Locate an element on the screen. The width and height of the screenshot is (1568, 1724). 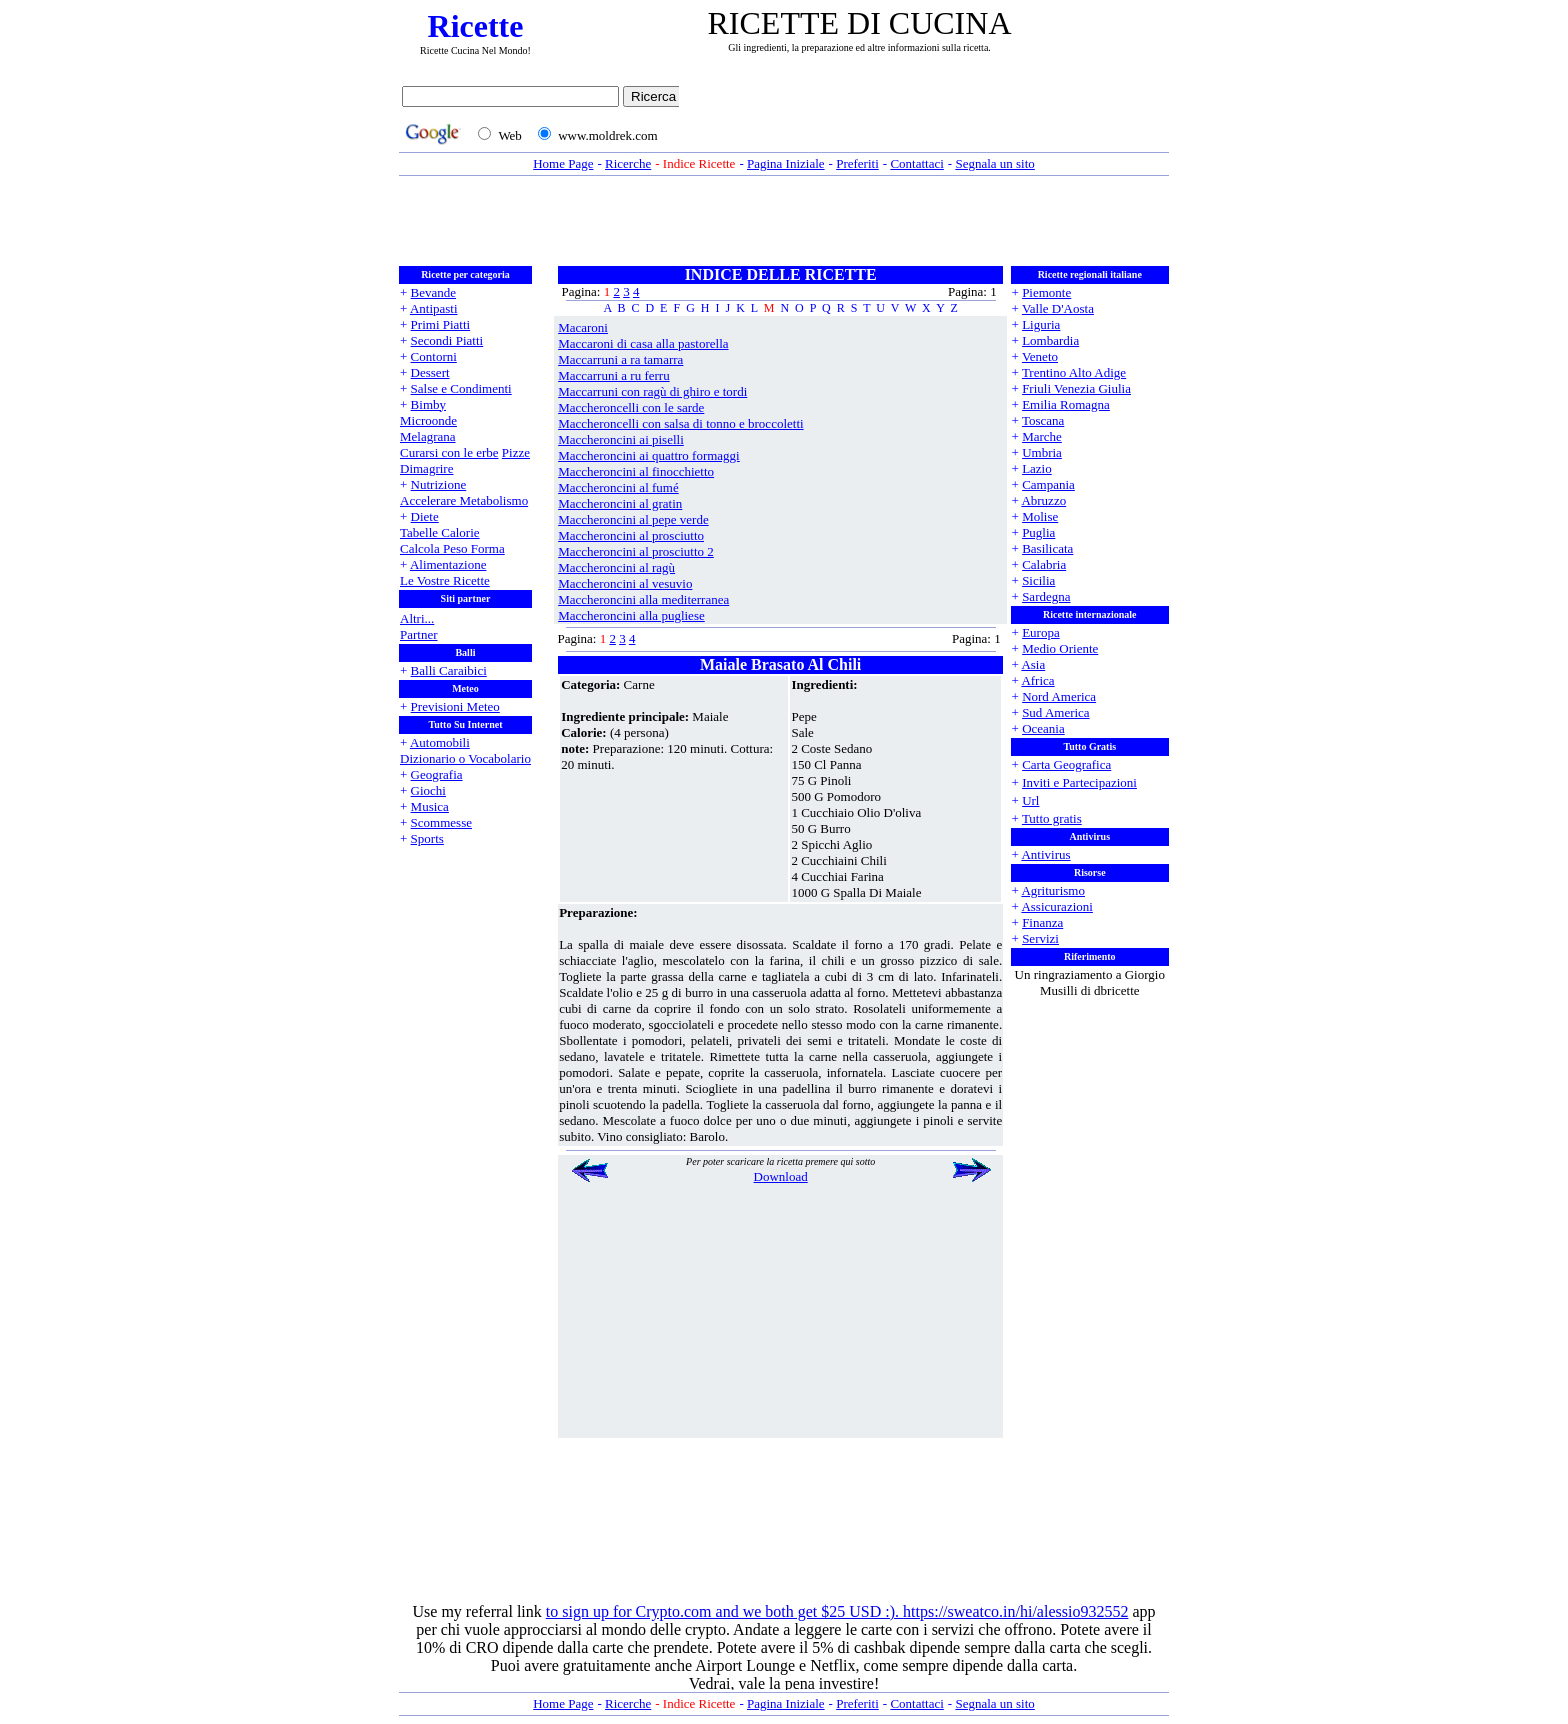
[Advertisement] is located at coordinates (929, 117).